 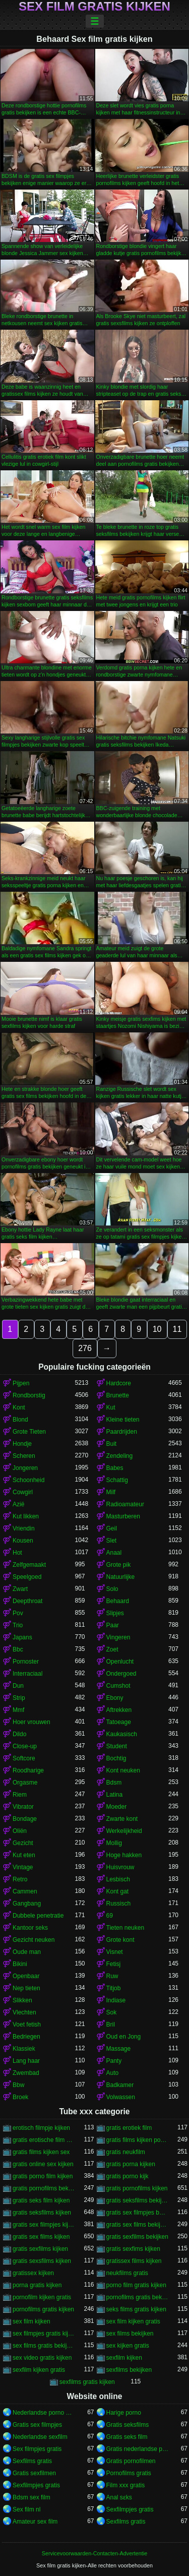 What do you see at coordinates (117, 1480) in the screenshot?
I see `Schattig` at bounding box center [117, 1480].